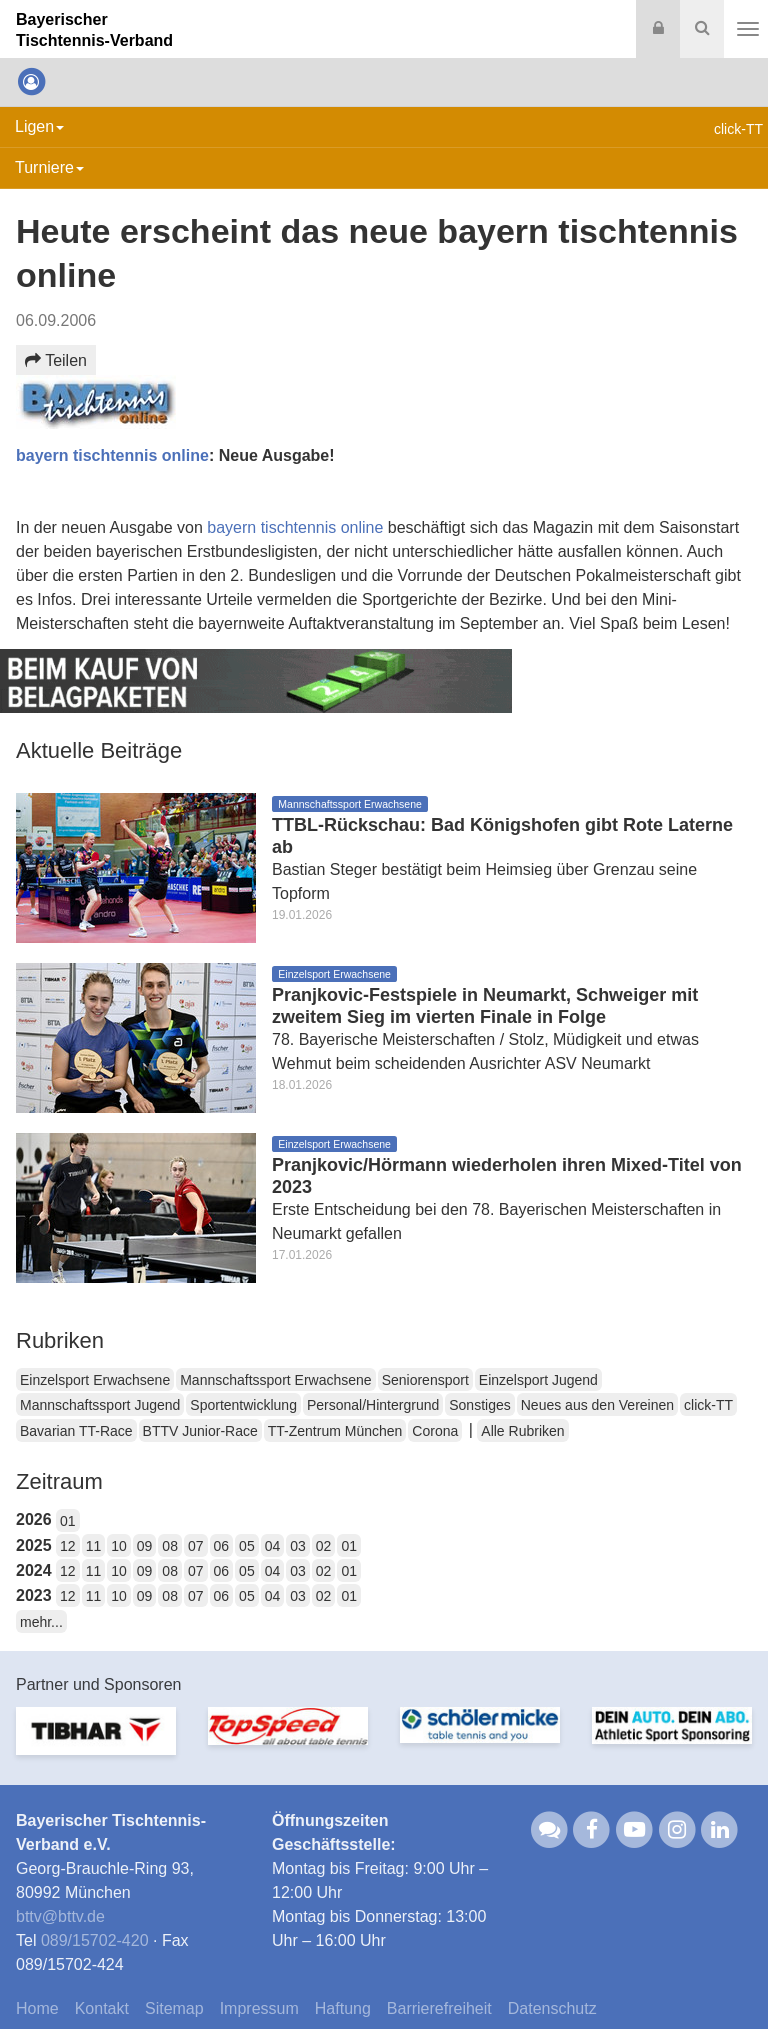 This screenshot has height=2029, width=768. What do you see at coordinates (538, 1380) in the screenshot?
I see `Einzelsport Jugend` at bounding box center [538, 1380].